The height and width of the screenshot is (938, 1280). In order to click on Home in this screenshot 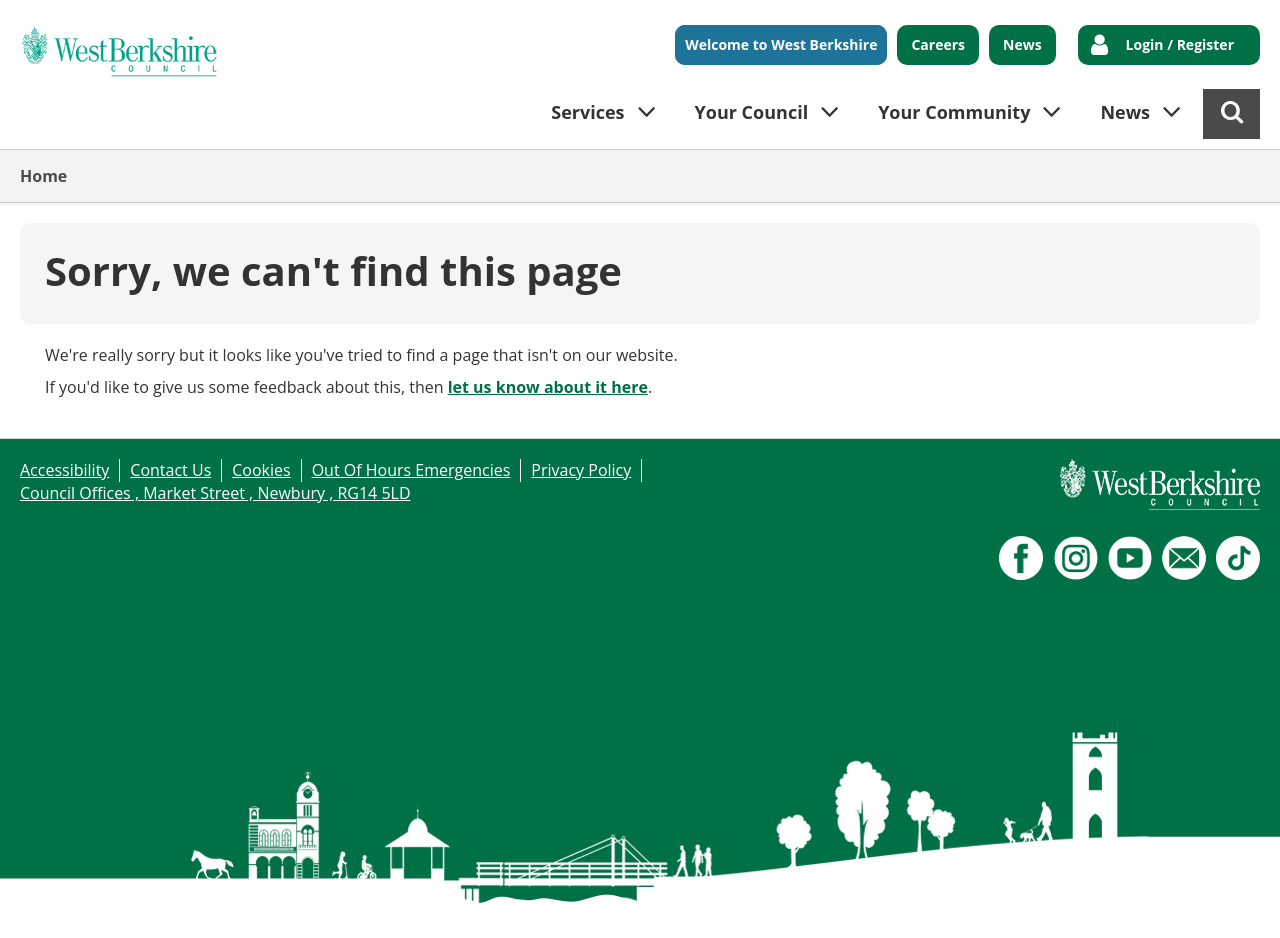, I will do `click(43, 176)`.